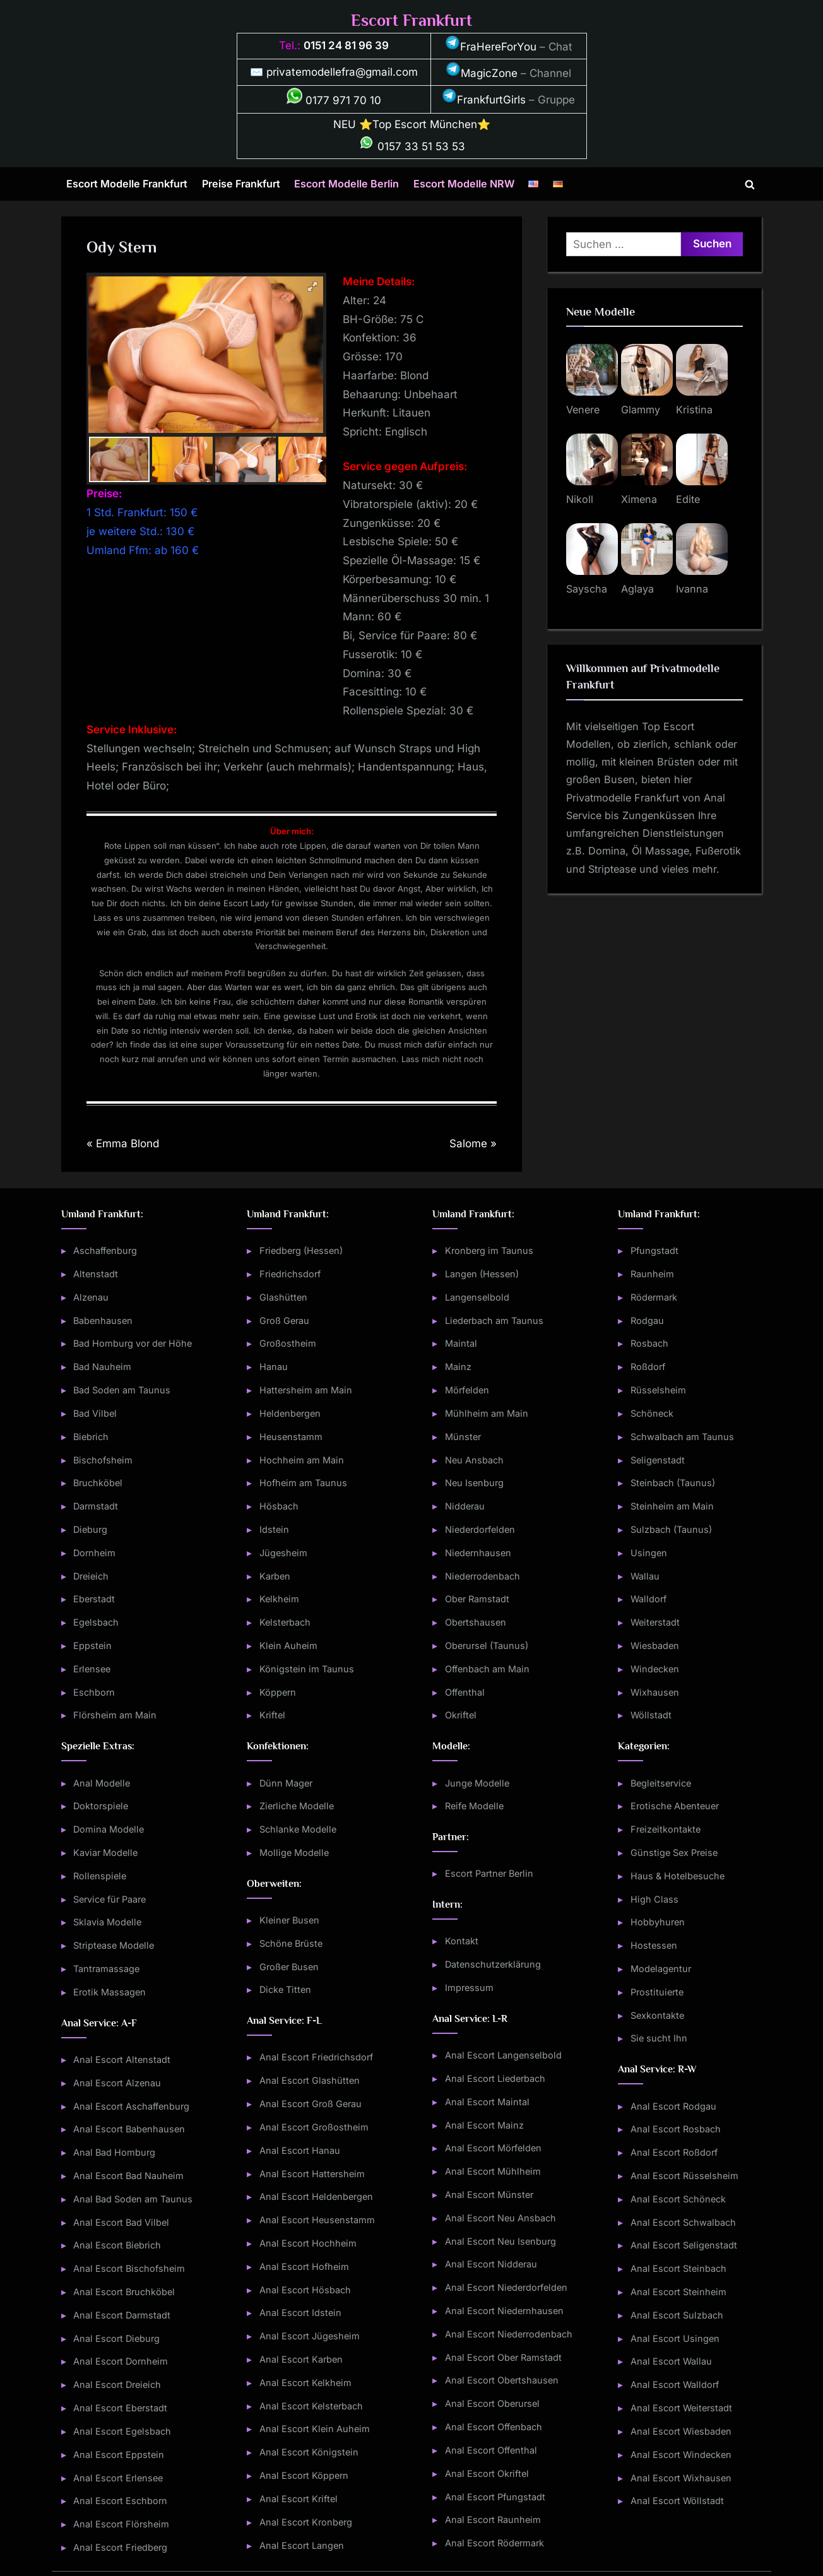  Describe the element at coordinates (645, 1576) in the screenshot. I see `Wallau` at that location.